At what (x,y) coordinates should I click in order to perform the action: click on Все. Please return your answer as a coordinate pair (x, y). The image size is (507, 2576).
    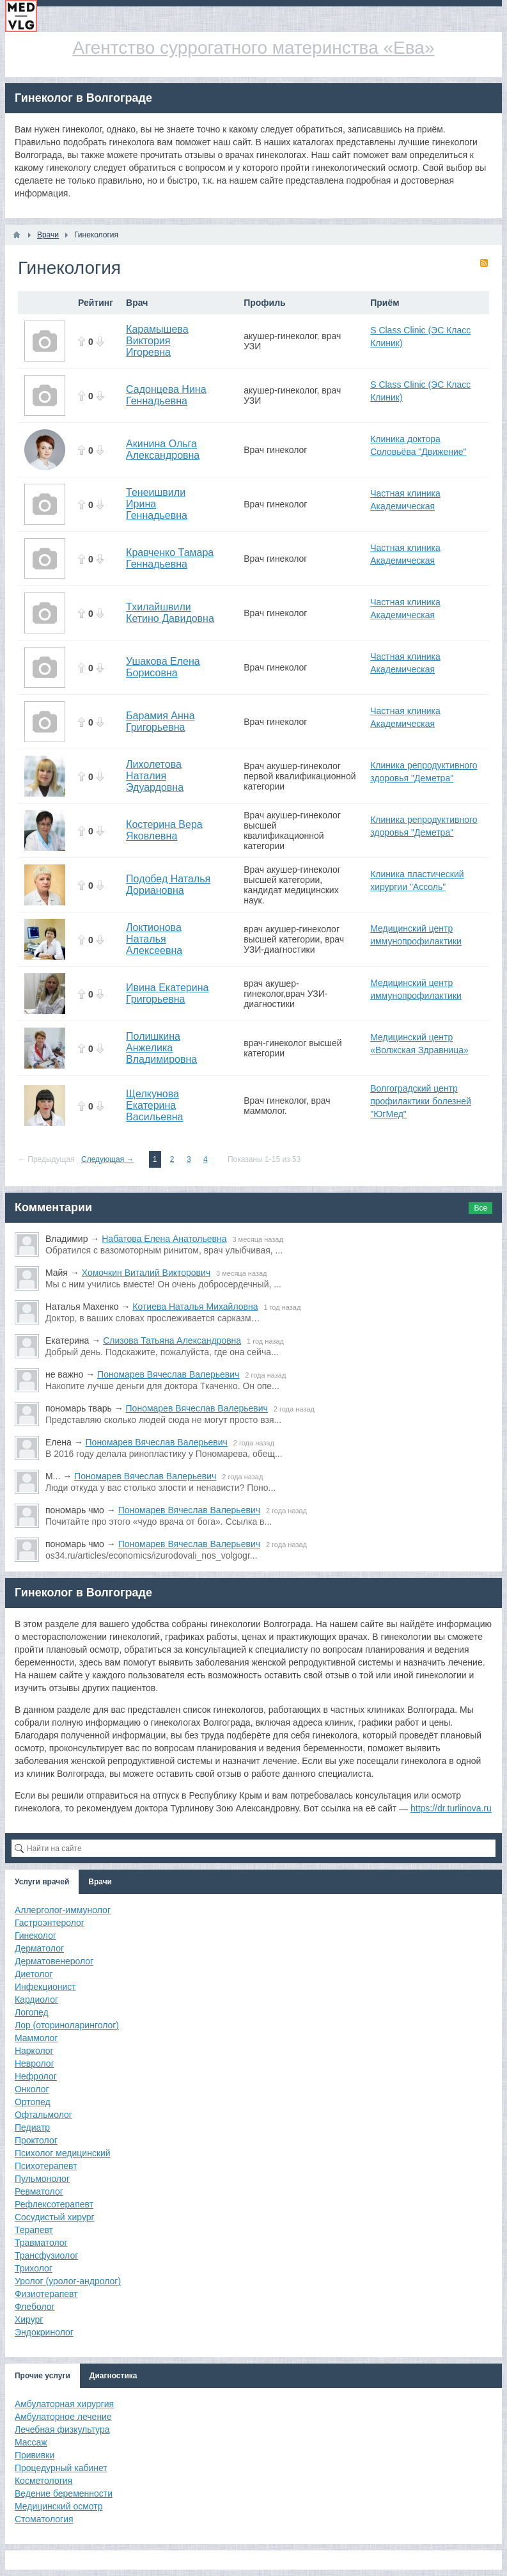
    Looking at the image, I should click on (480, 1208).